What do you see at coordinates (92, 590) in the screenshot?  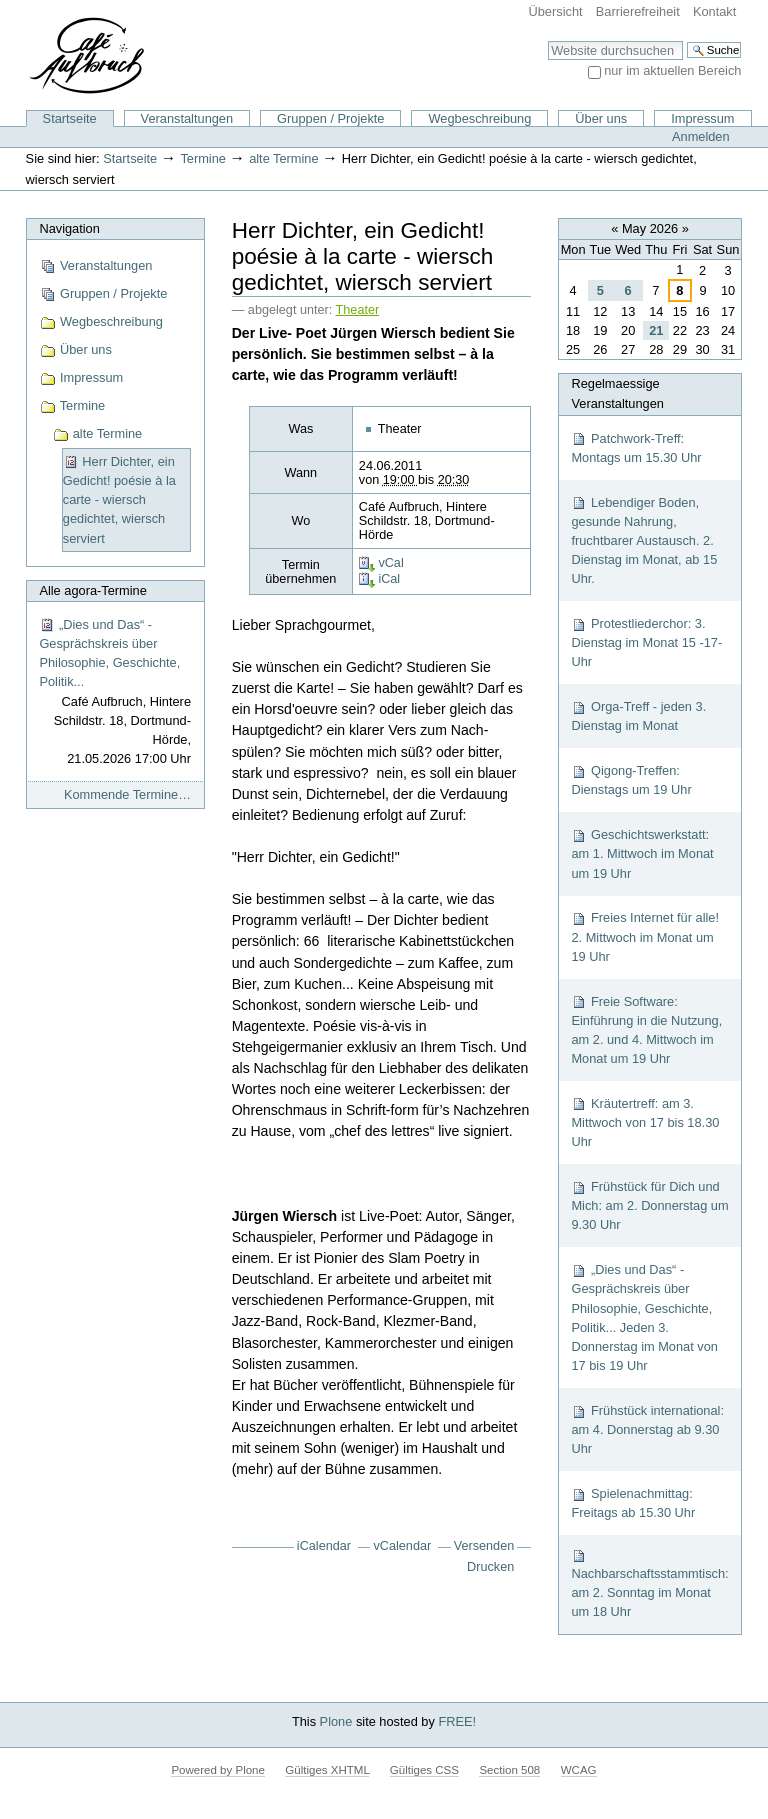 I see `Alle agora-Termine` at bounding box center [92, 590].